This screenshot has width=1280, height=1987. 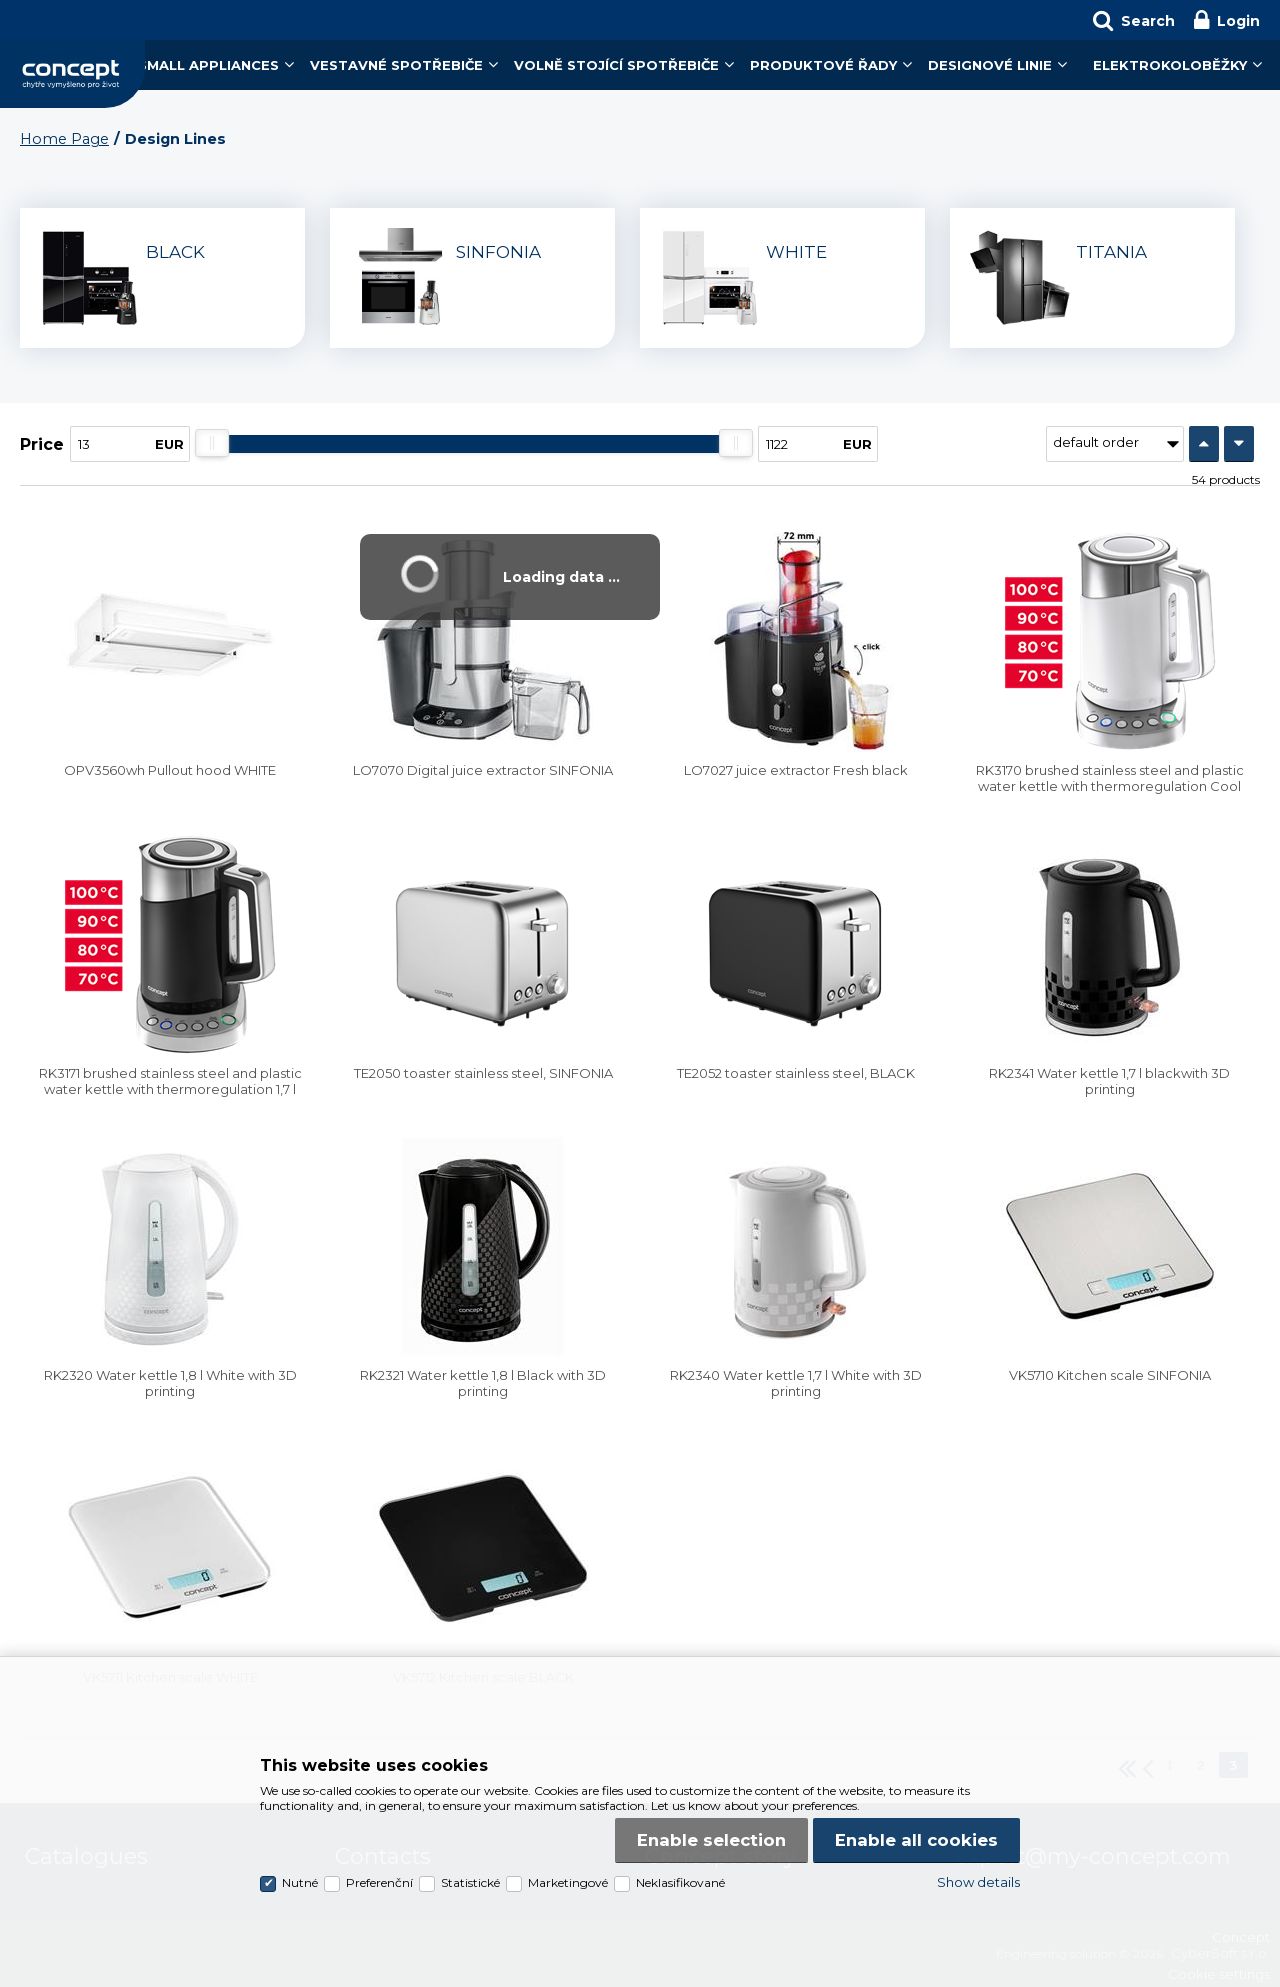 What do you see at coordinates (823, 65) in the screenshot?
I see `Produktové řady` at bounding box center [823, 65].